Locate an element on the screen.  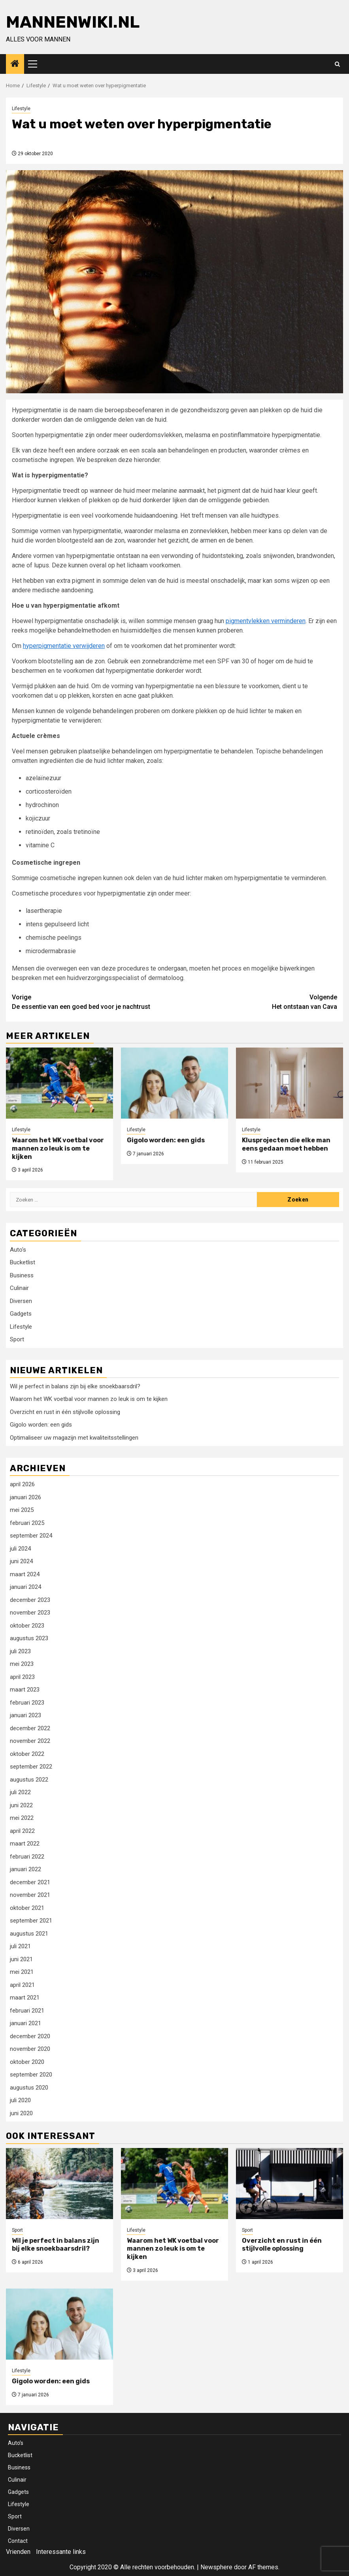
juli 2021 is located at coordinates (20, 1946).